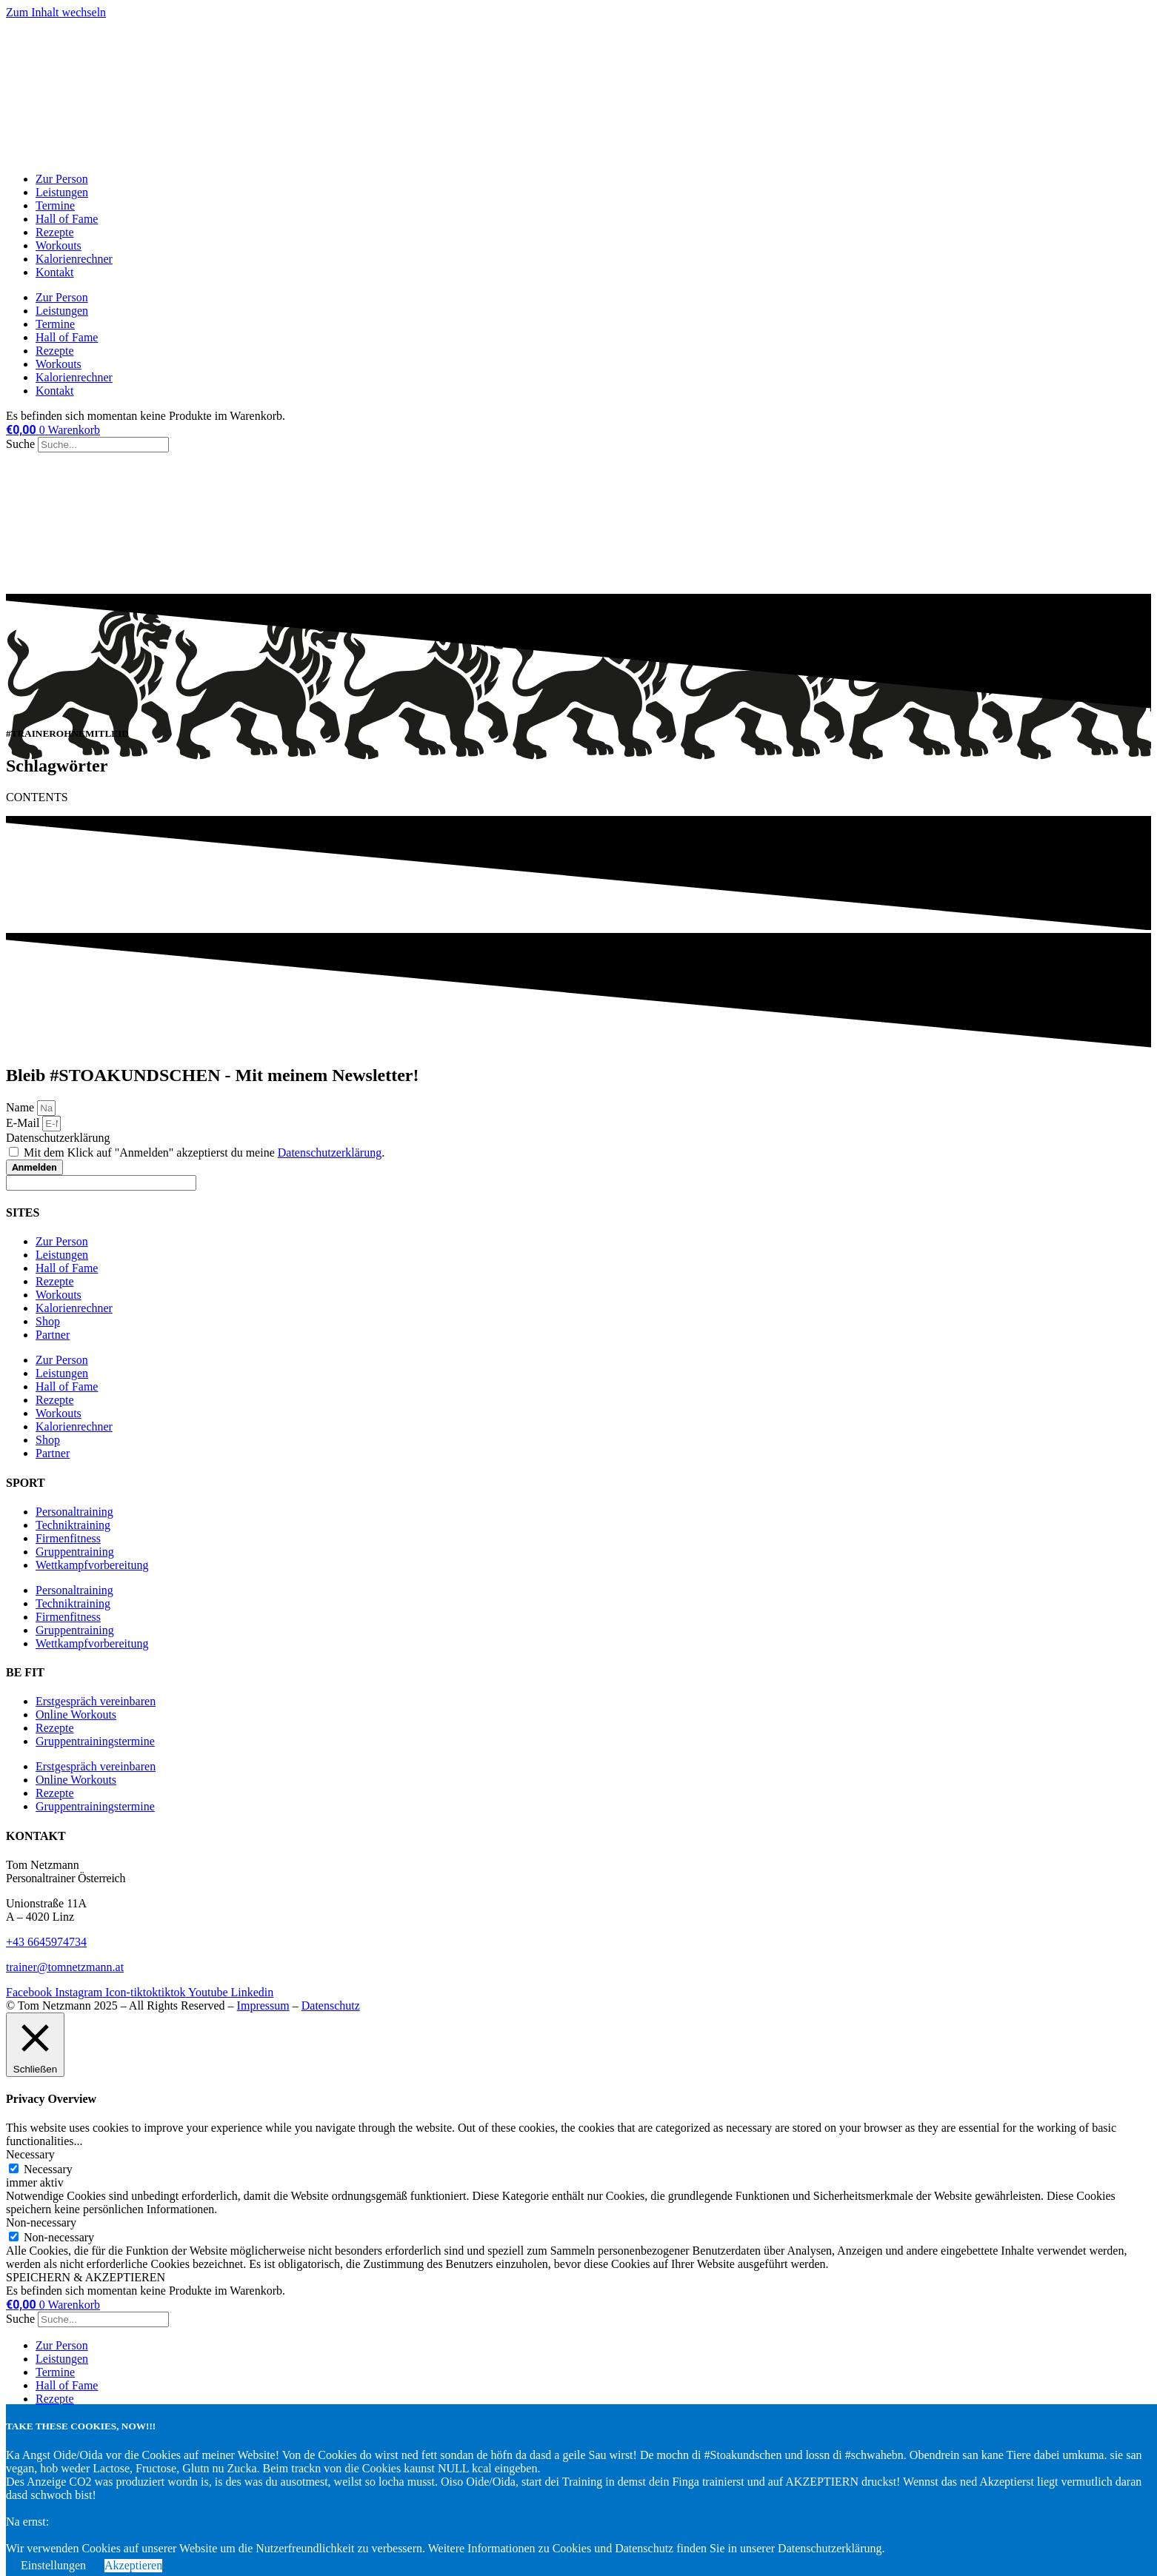 The image size is (1157, 2576). I want to click on Rezepte, so click(55, 232).